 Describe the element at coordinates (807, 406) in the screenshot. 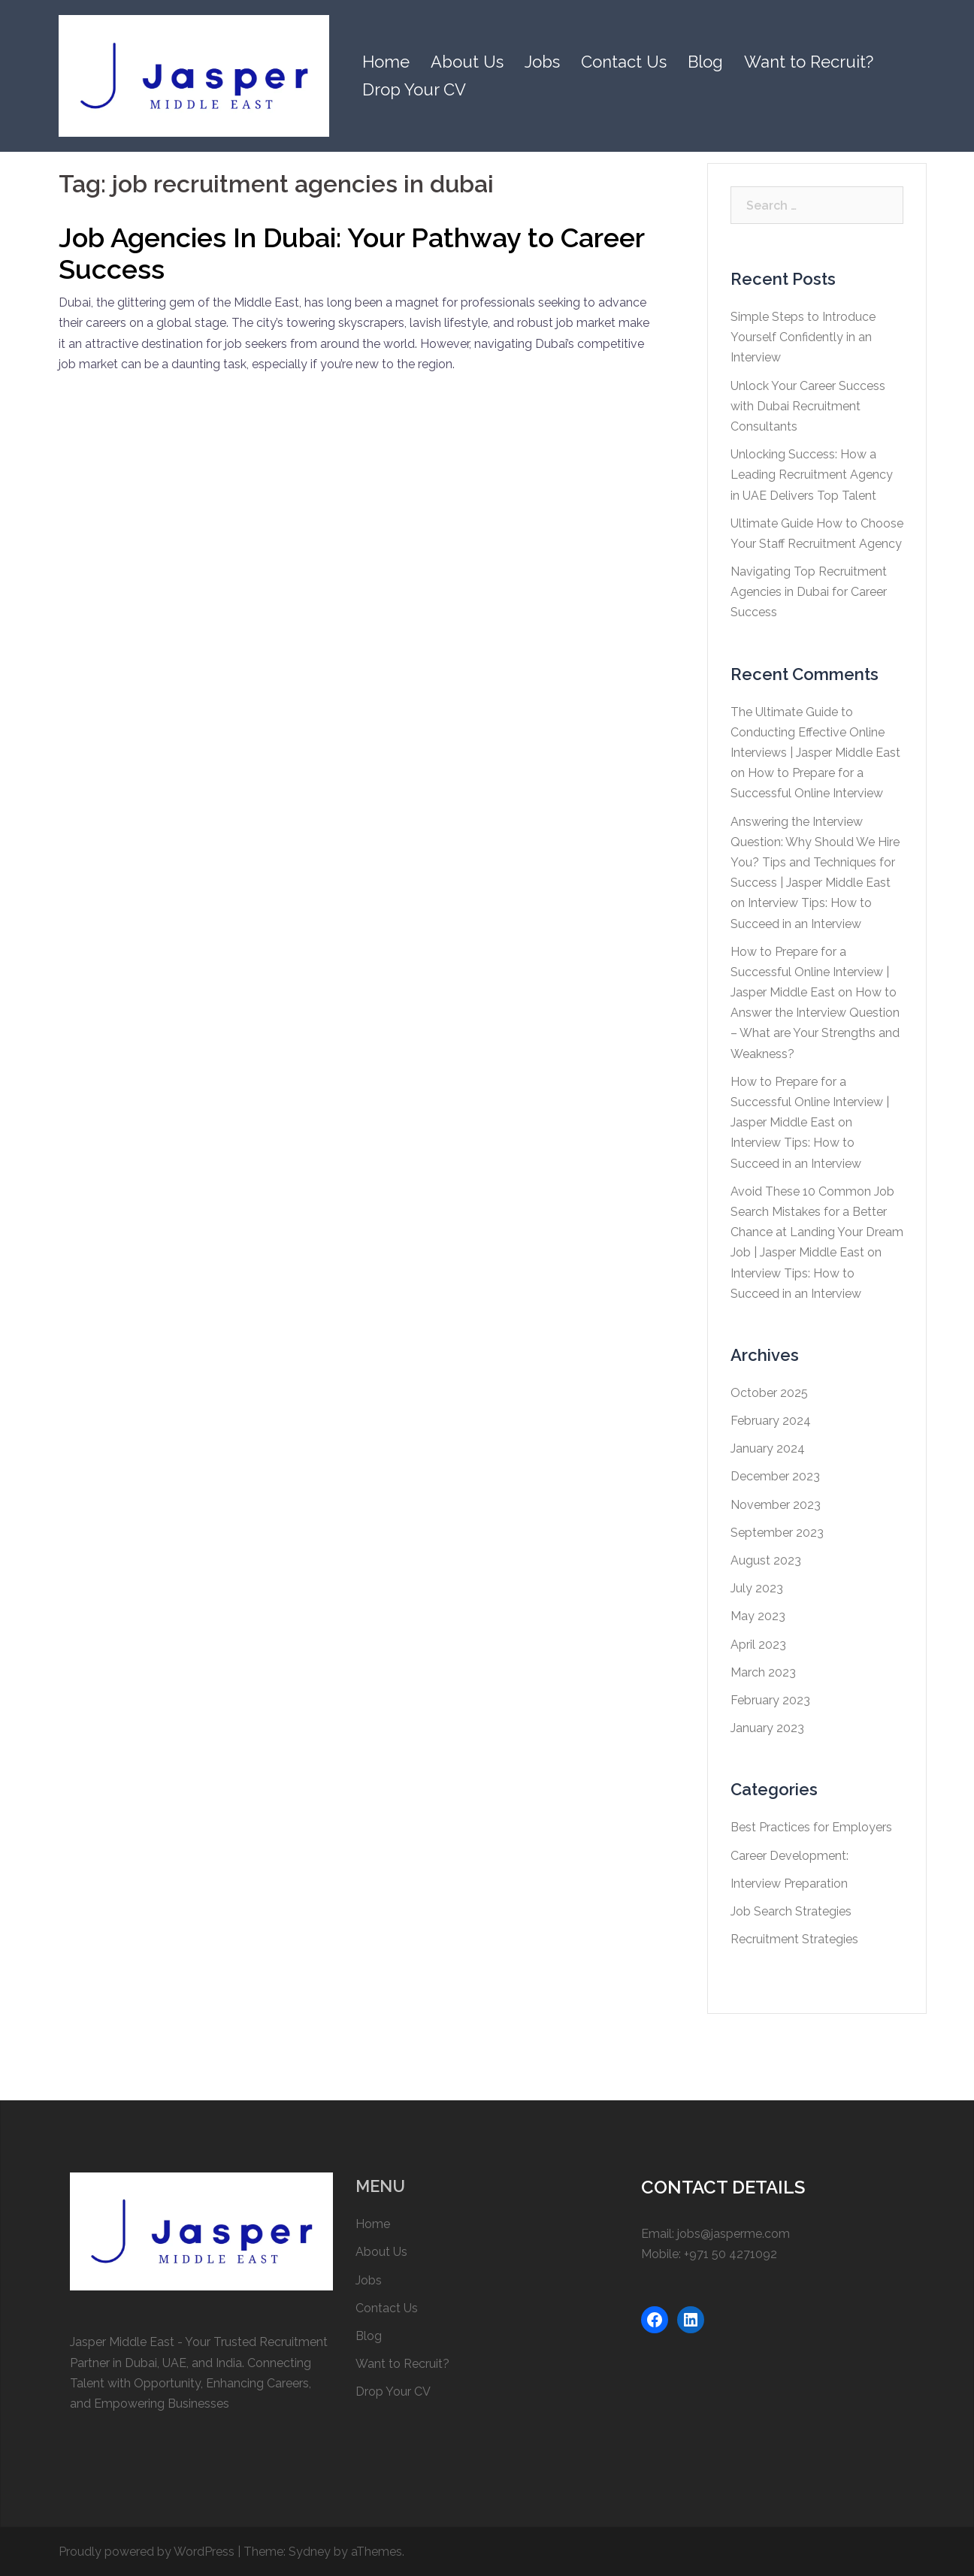

I see `Unlock Your Career Success with Dubai Recruitment Consultants` at that location.